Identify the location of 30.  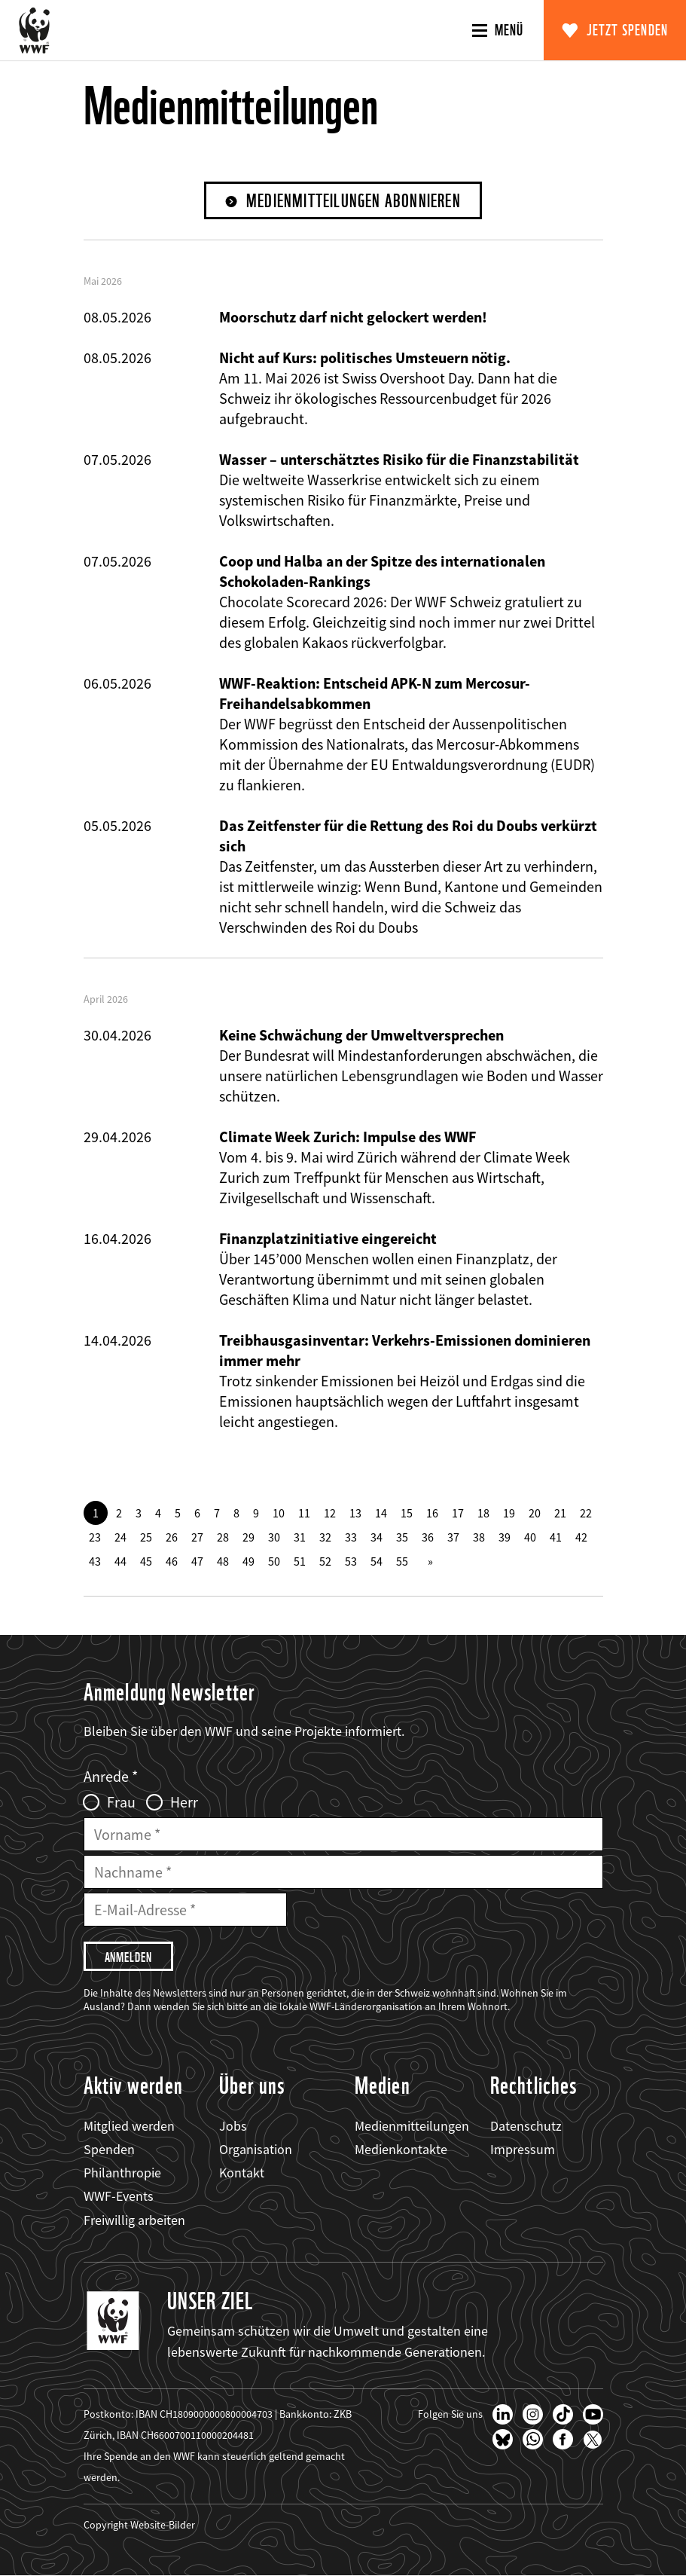
(274, 1537).